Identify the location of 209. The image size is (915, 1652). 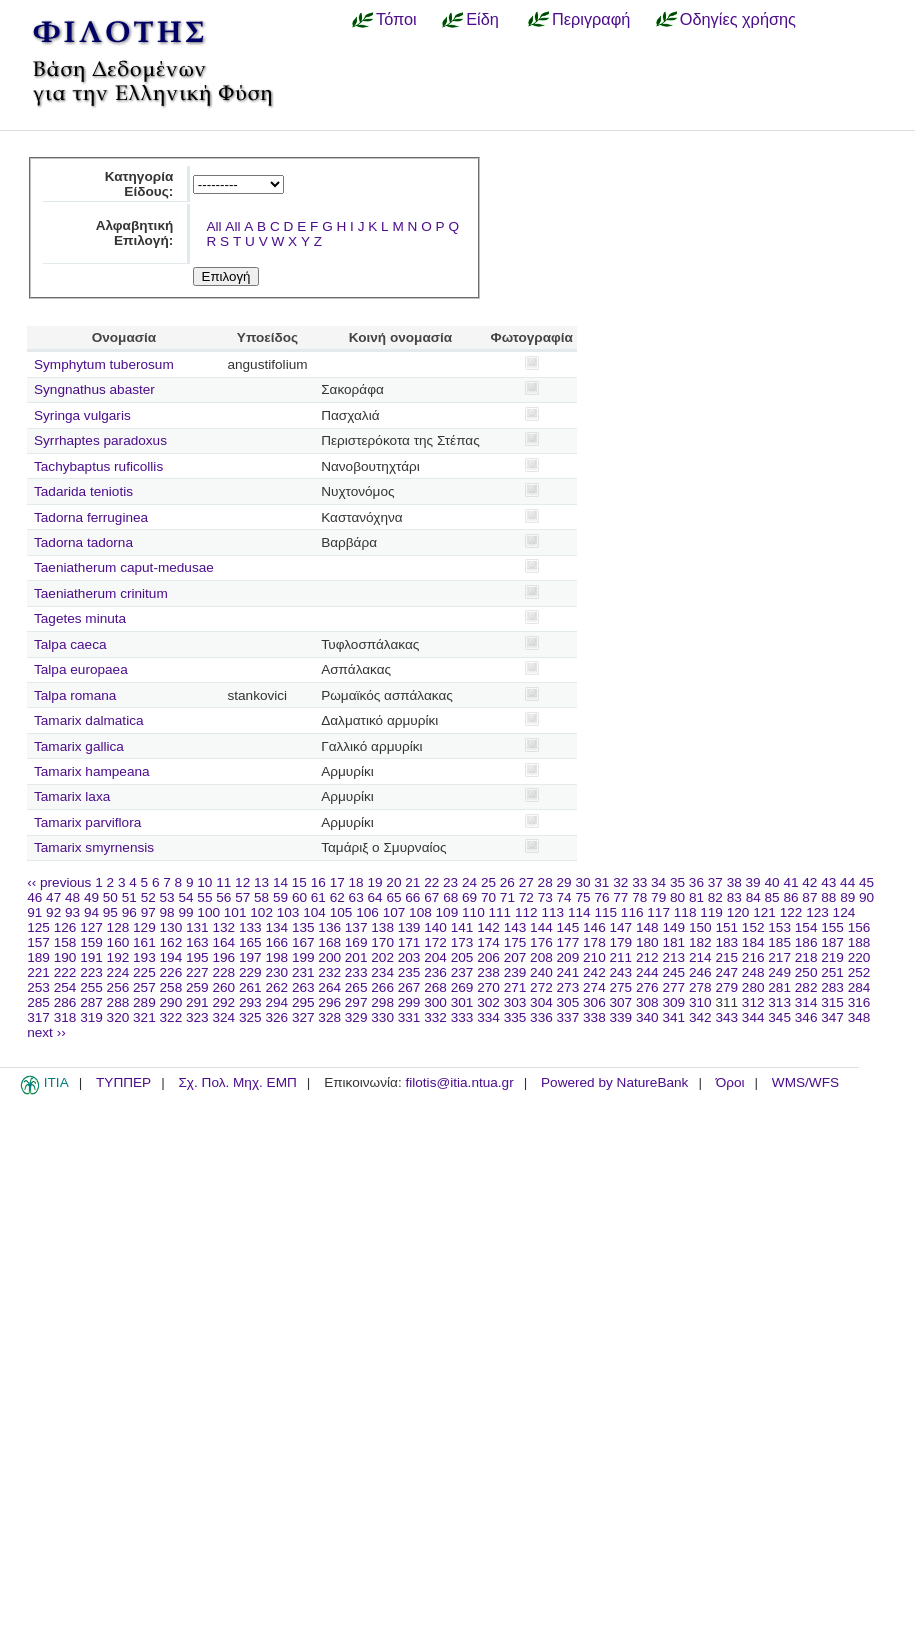
(568, 957).